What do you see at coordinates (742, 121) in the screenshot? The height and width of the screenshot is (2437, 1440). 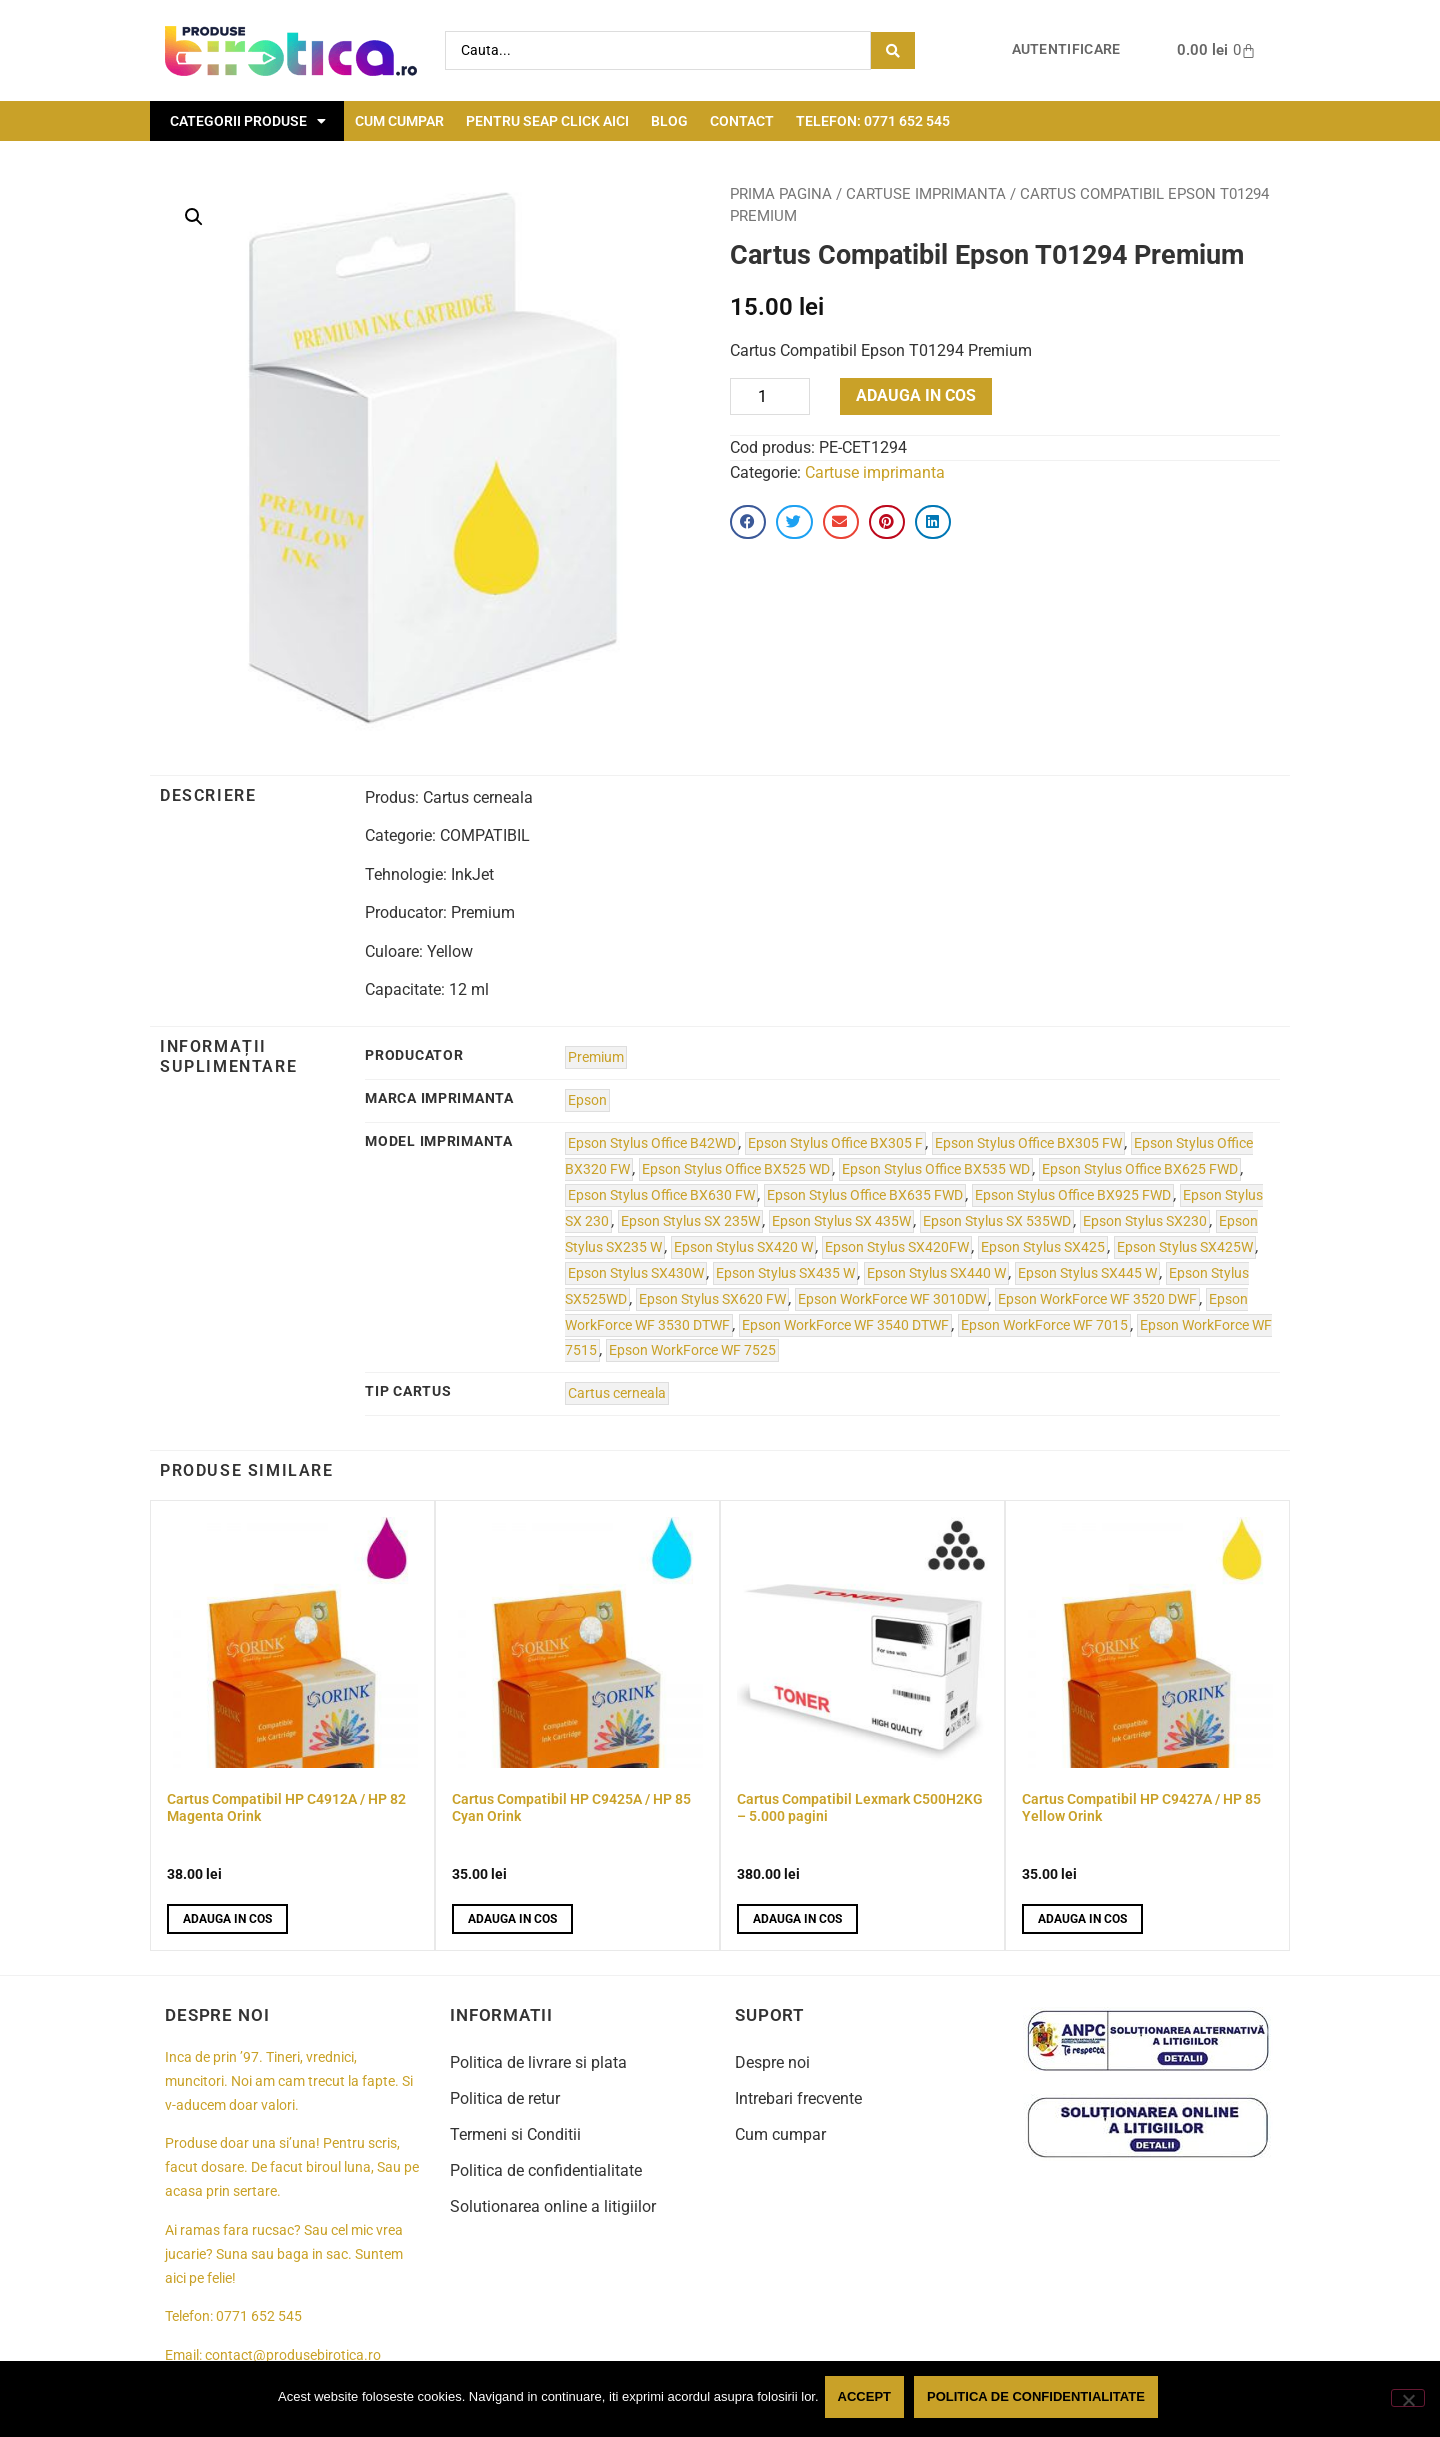 I see `Contact` at bounding box center [742, 121].